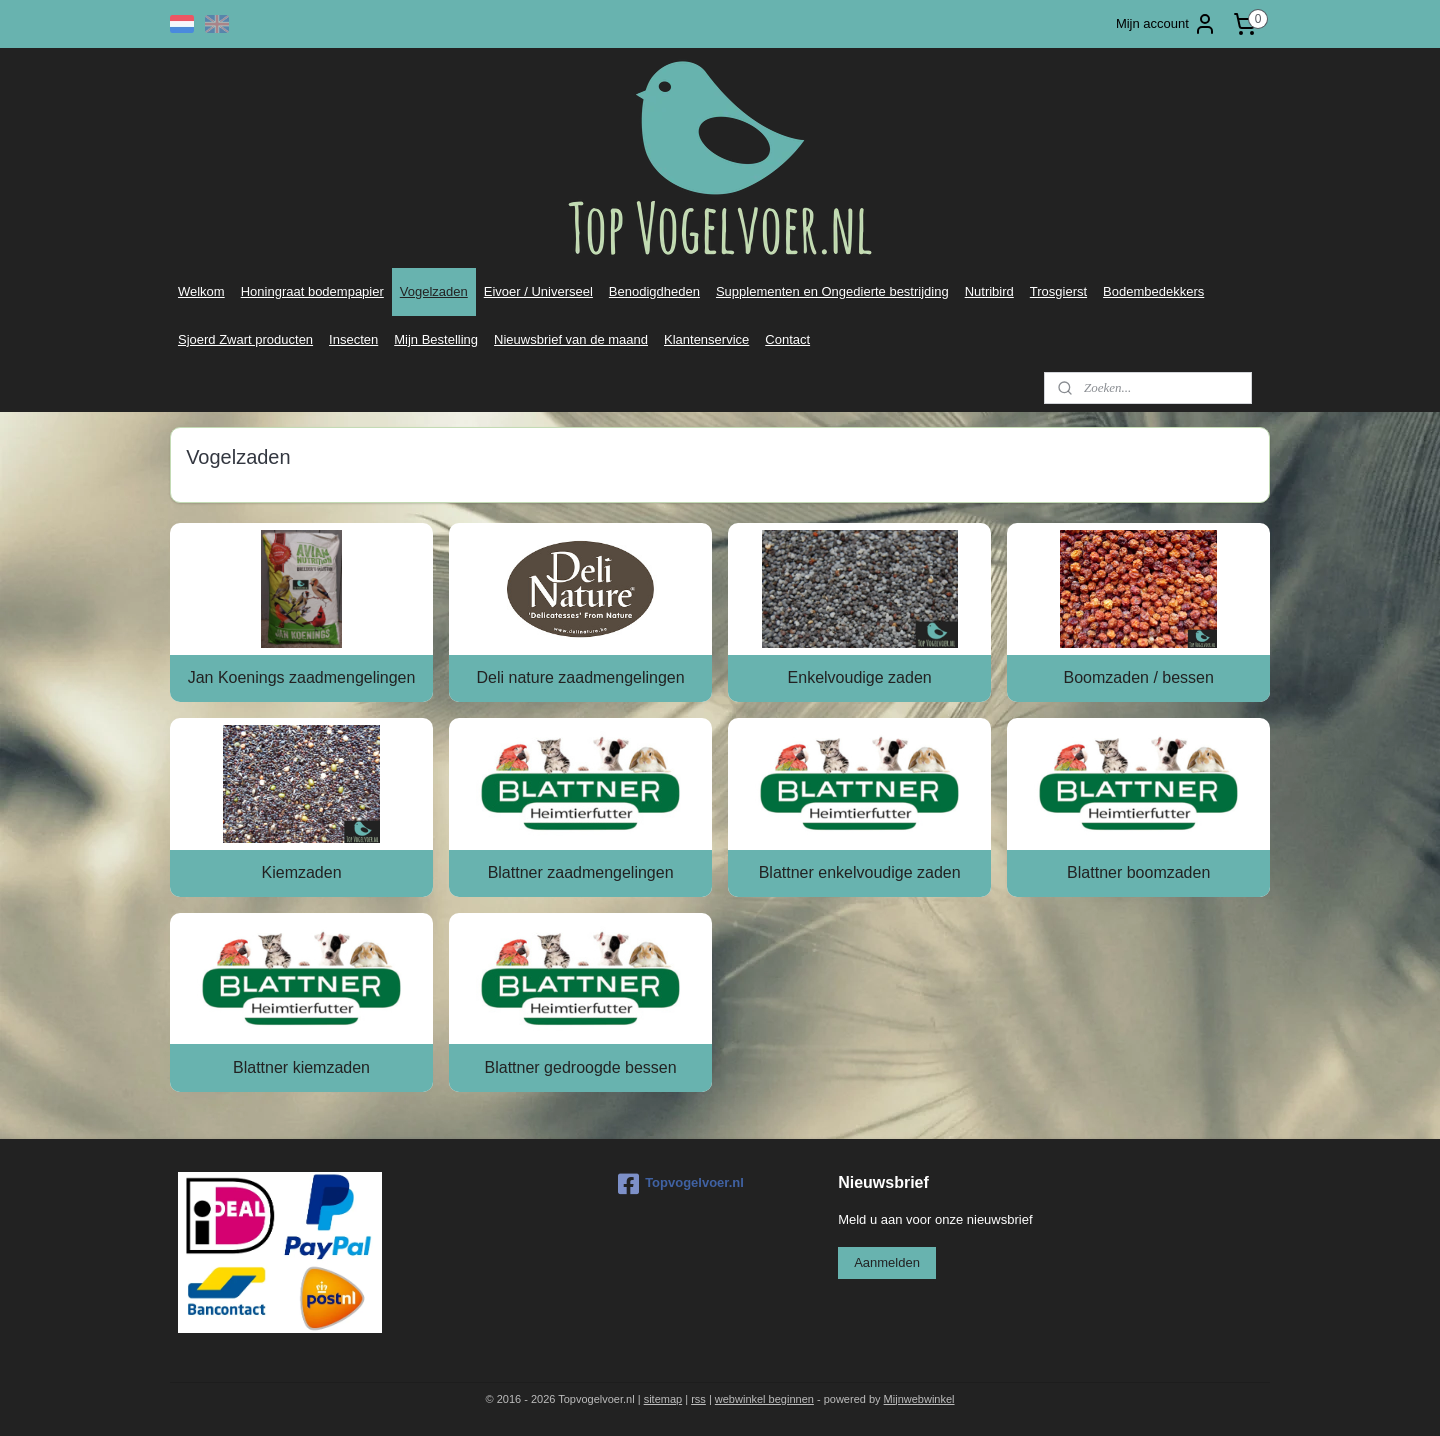  What do you see at coordinates (353, 339) in the screenshot?
I see `Insecten` at bounding box center [353, 339].